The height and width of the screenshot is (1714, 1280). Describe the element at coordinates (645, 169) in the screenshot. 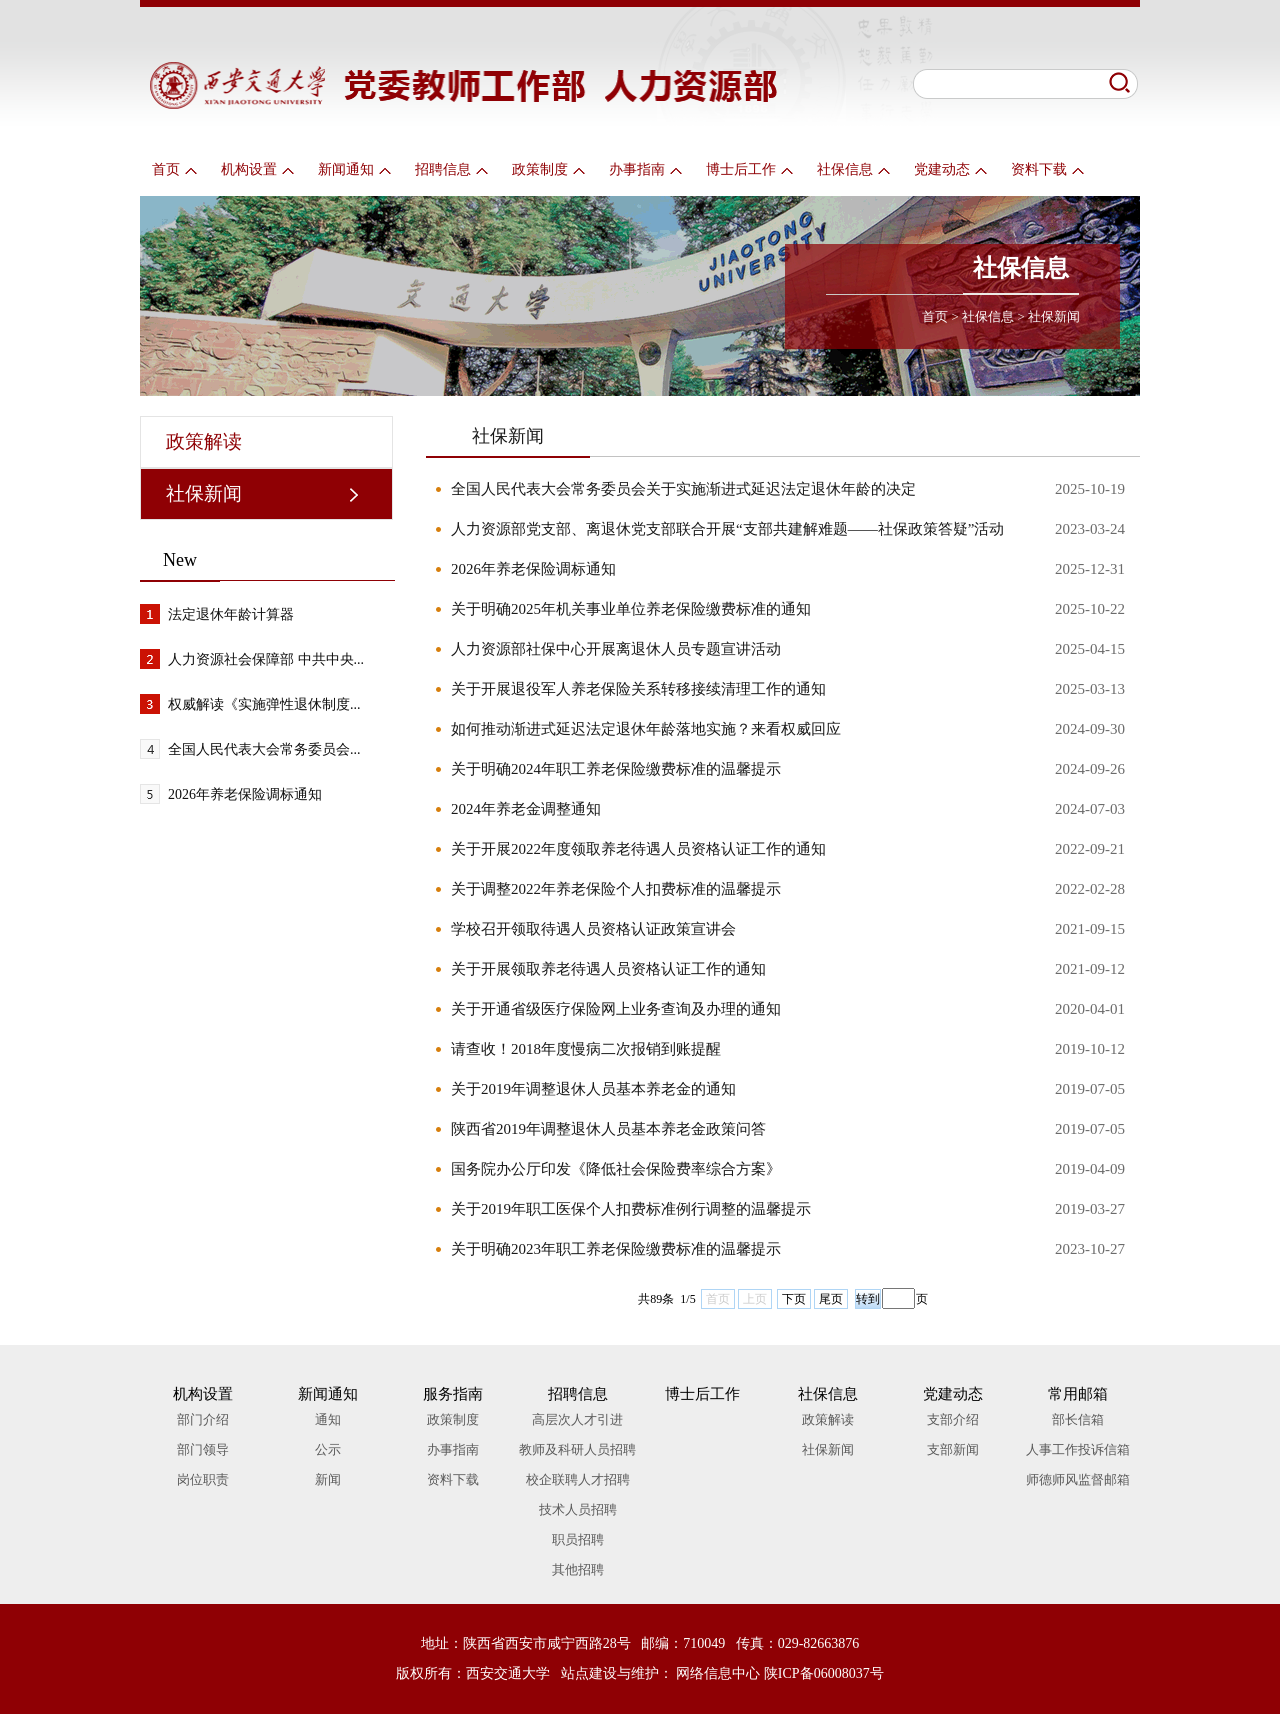

I see `办事指南` at that location.